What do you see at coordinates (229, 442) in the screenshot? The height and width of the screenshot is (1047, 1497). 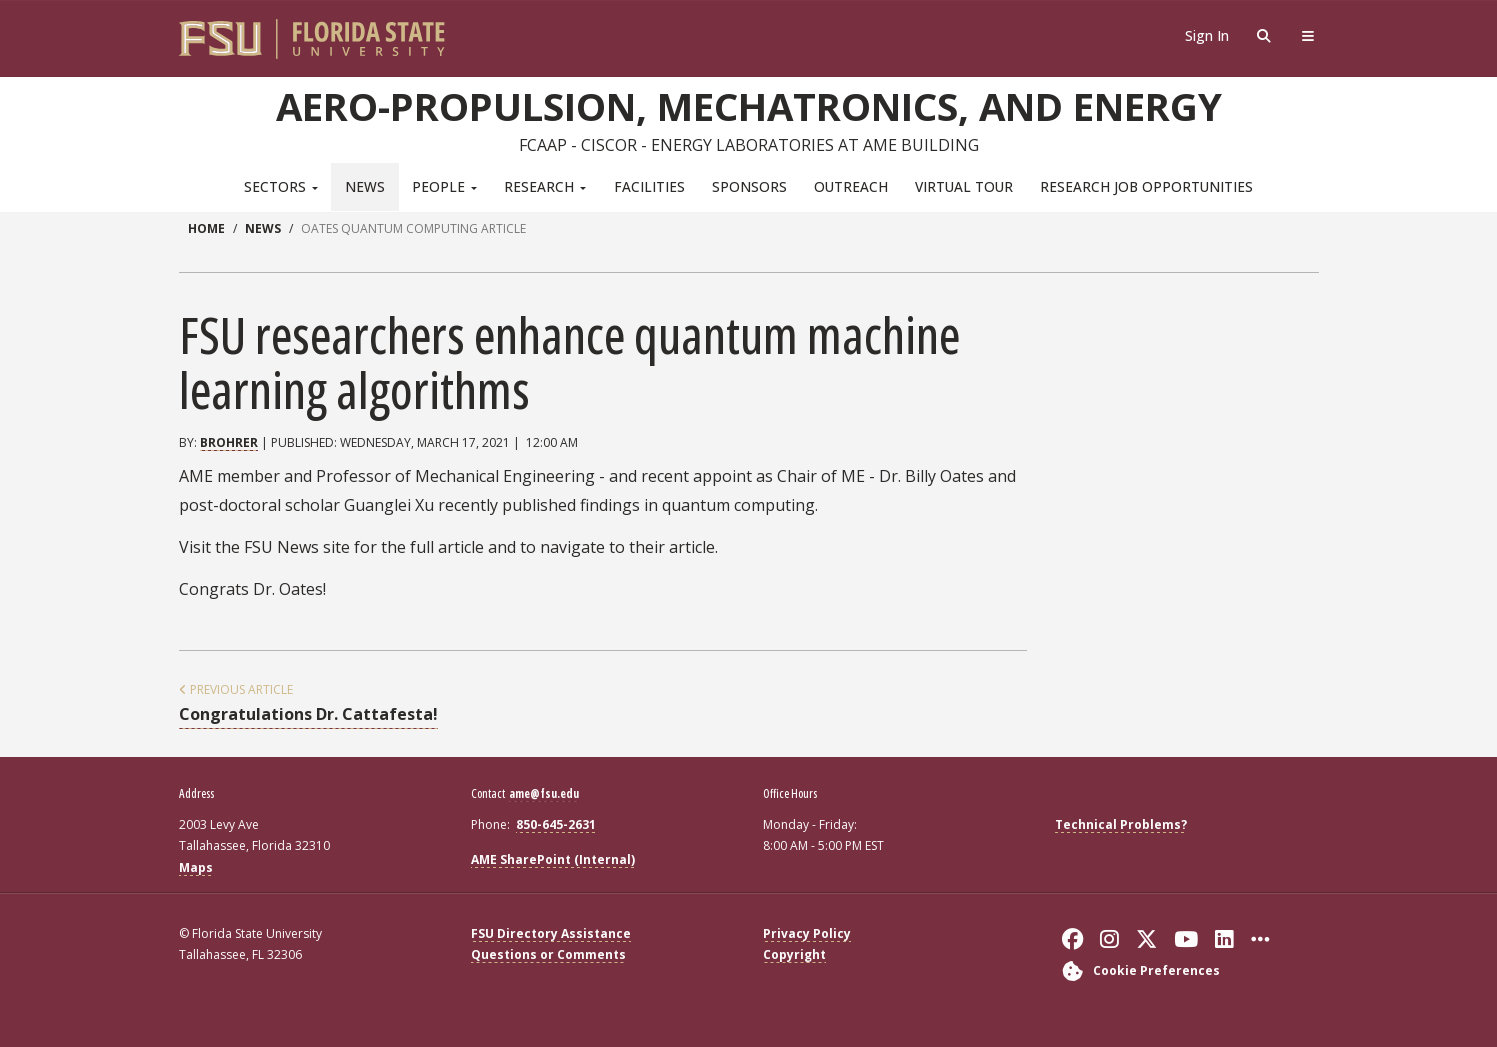 I see `brohrer` at bounding box center [229, 442].